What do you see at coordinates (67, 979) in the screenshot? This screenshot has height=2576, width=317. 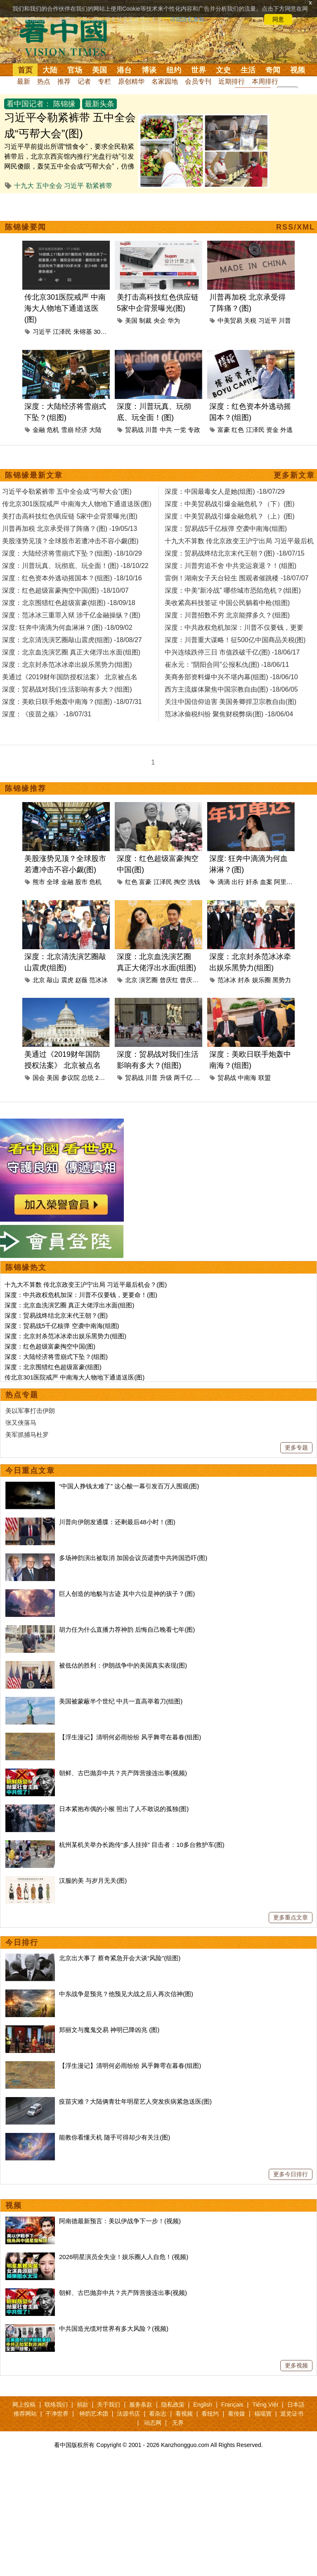 I see `震虎` at bounding box center [67, 979].